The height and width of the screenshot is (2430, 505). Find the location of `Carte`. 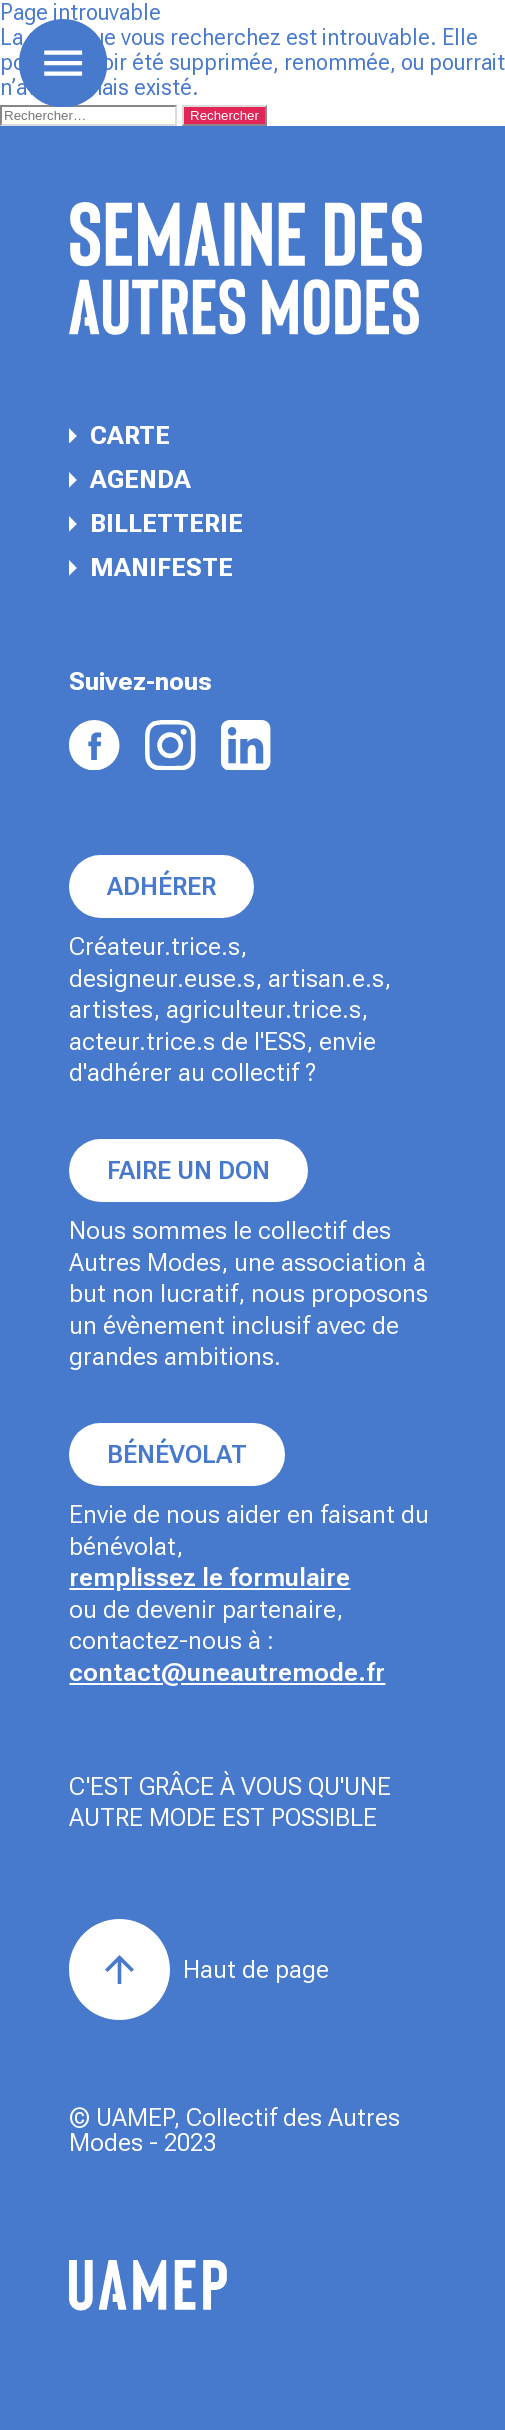

Carte is located at coordinates (119, 435).